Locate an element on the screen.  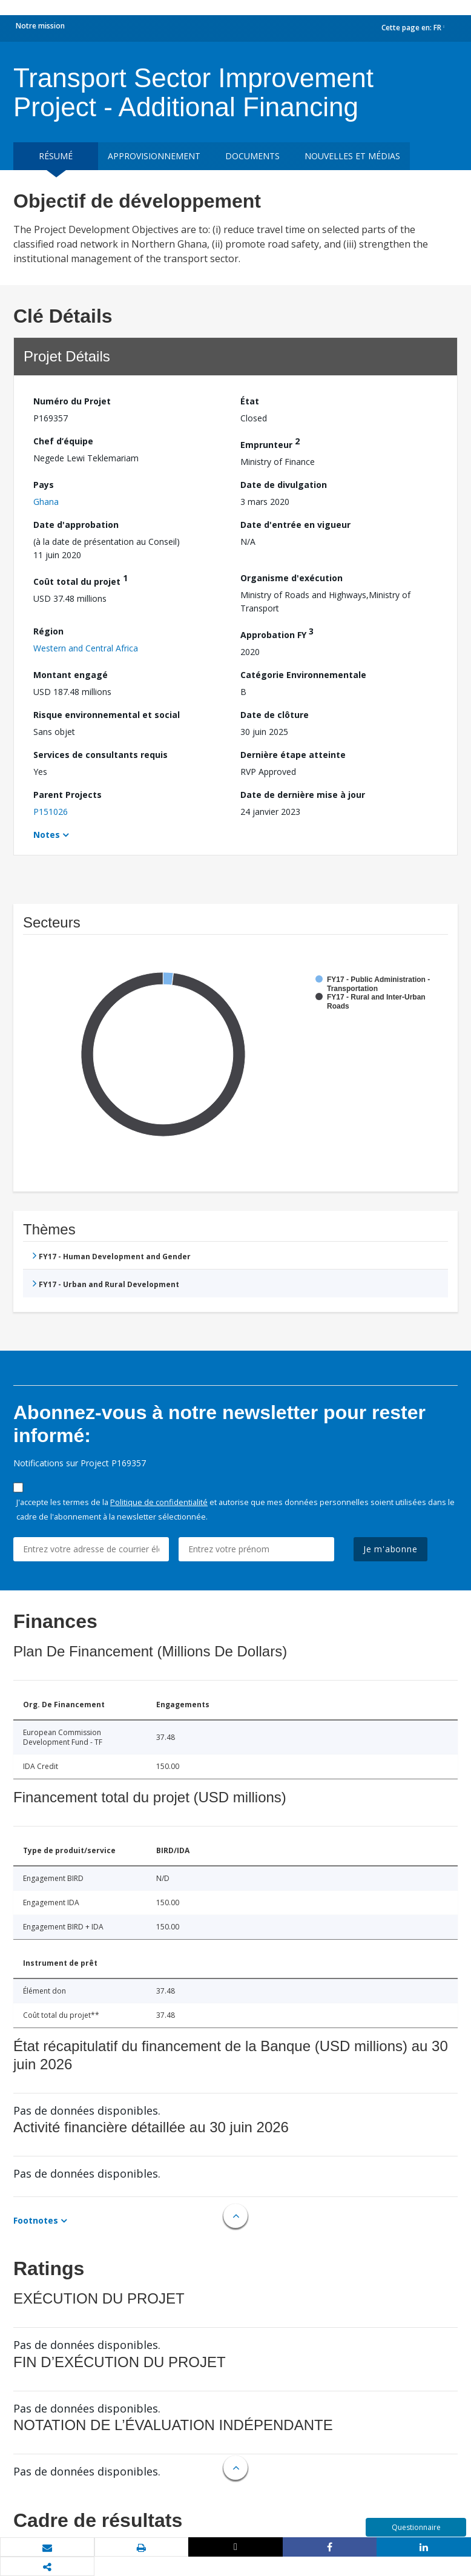
Numéro du Projet is located at coordinates (72, 401).